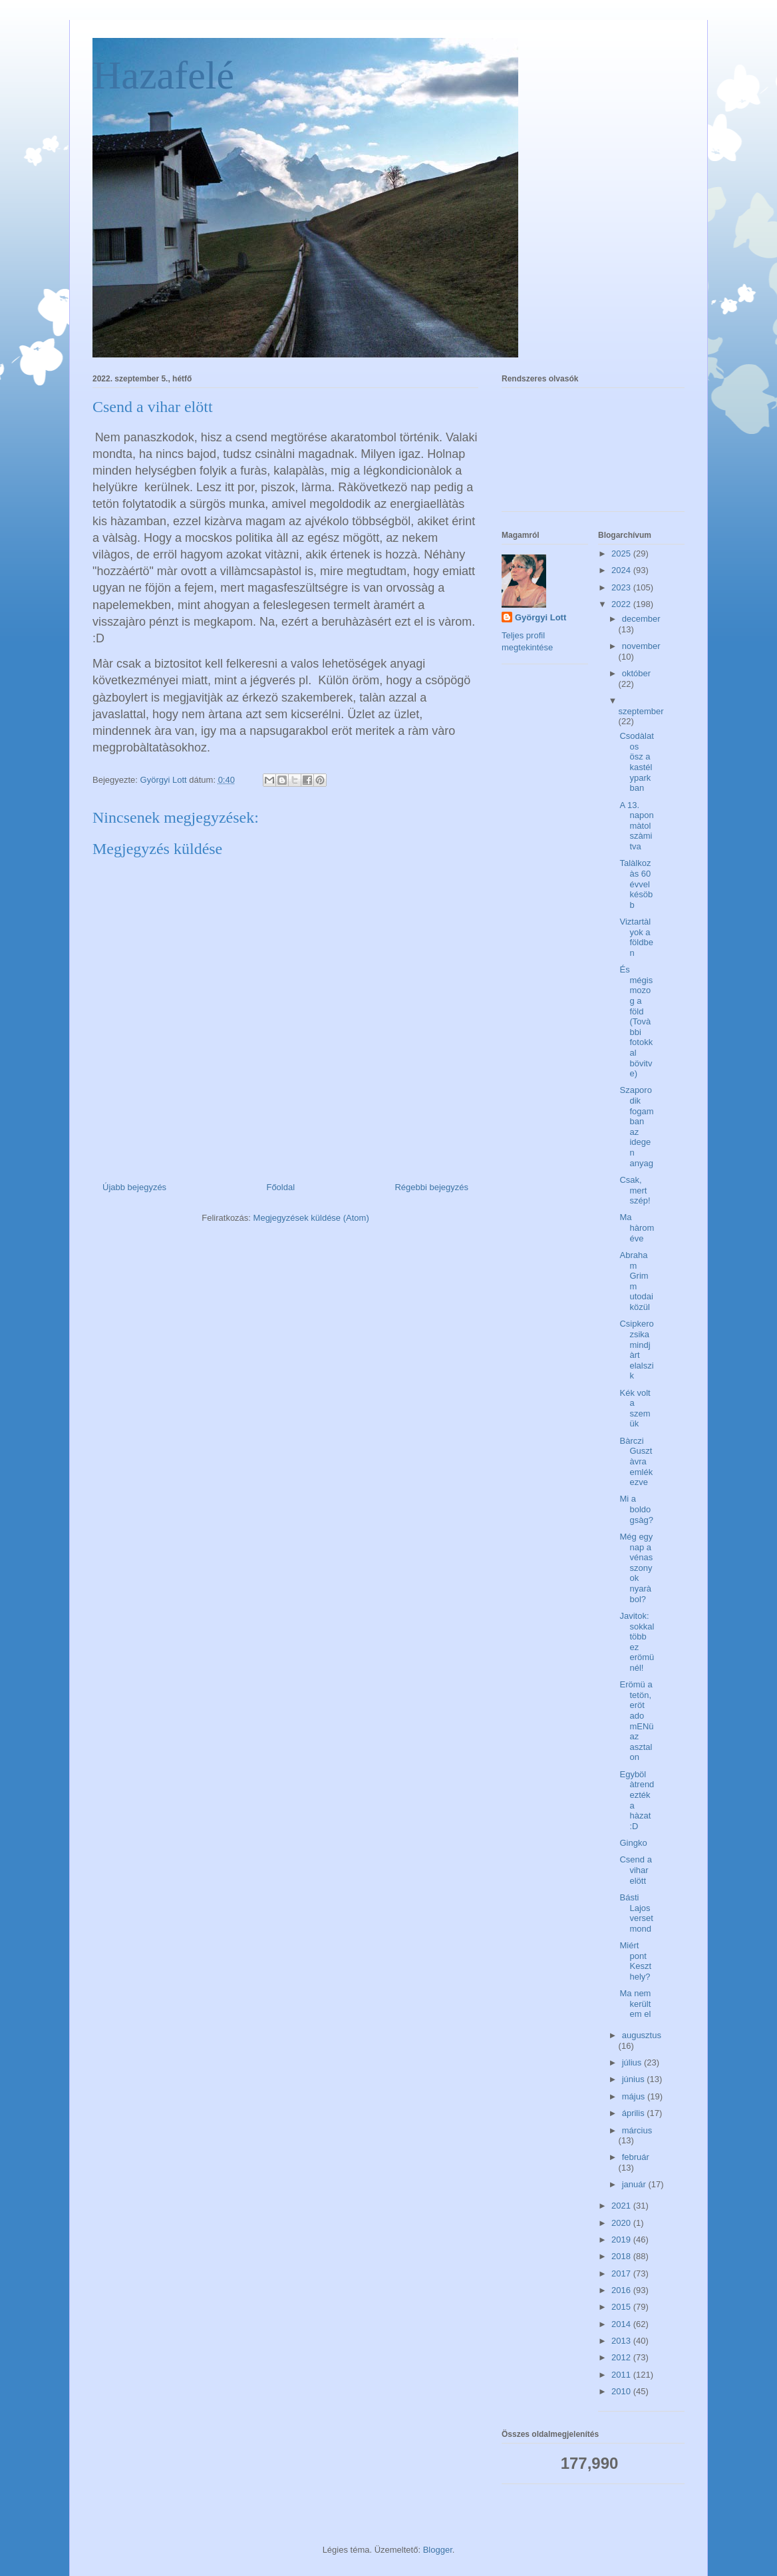  Describe the element at coordinates (637, 2130) in the screenshot. I see `március` at that location.